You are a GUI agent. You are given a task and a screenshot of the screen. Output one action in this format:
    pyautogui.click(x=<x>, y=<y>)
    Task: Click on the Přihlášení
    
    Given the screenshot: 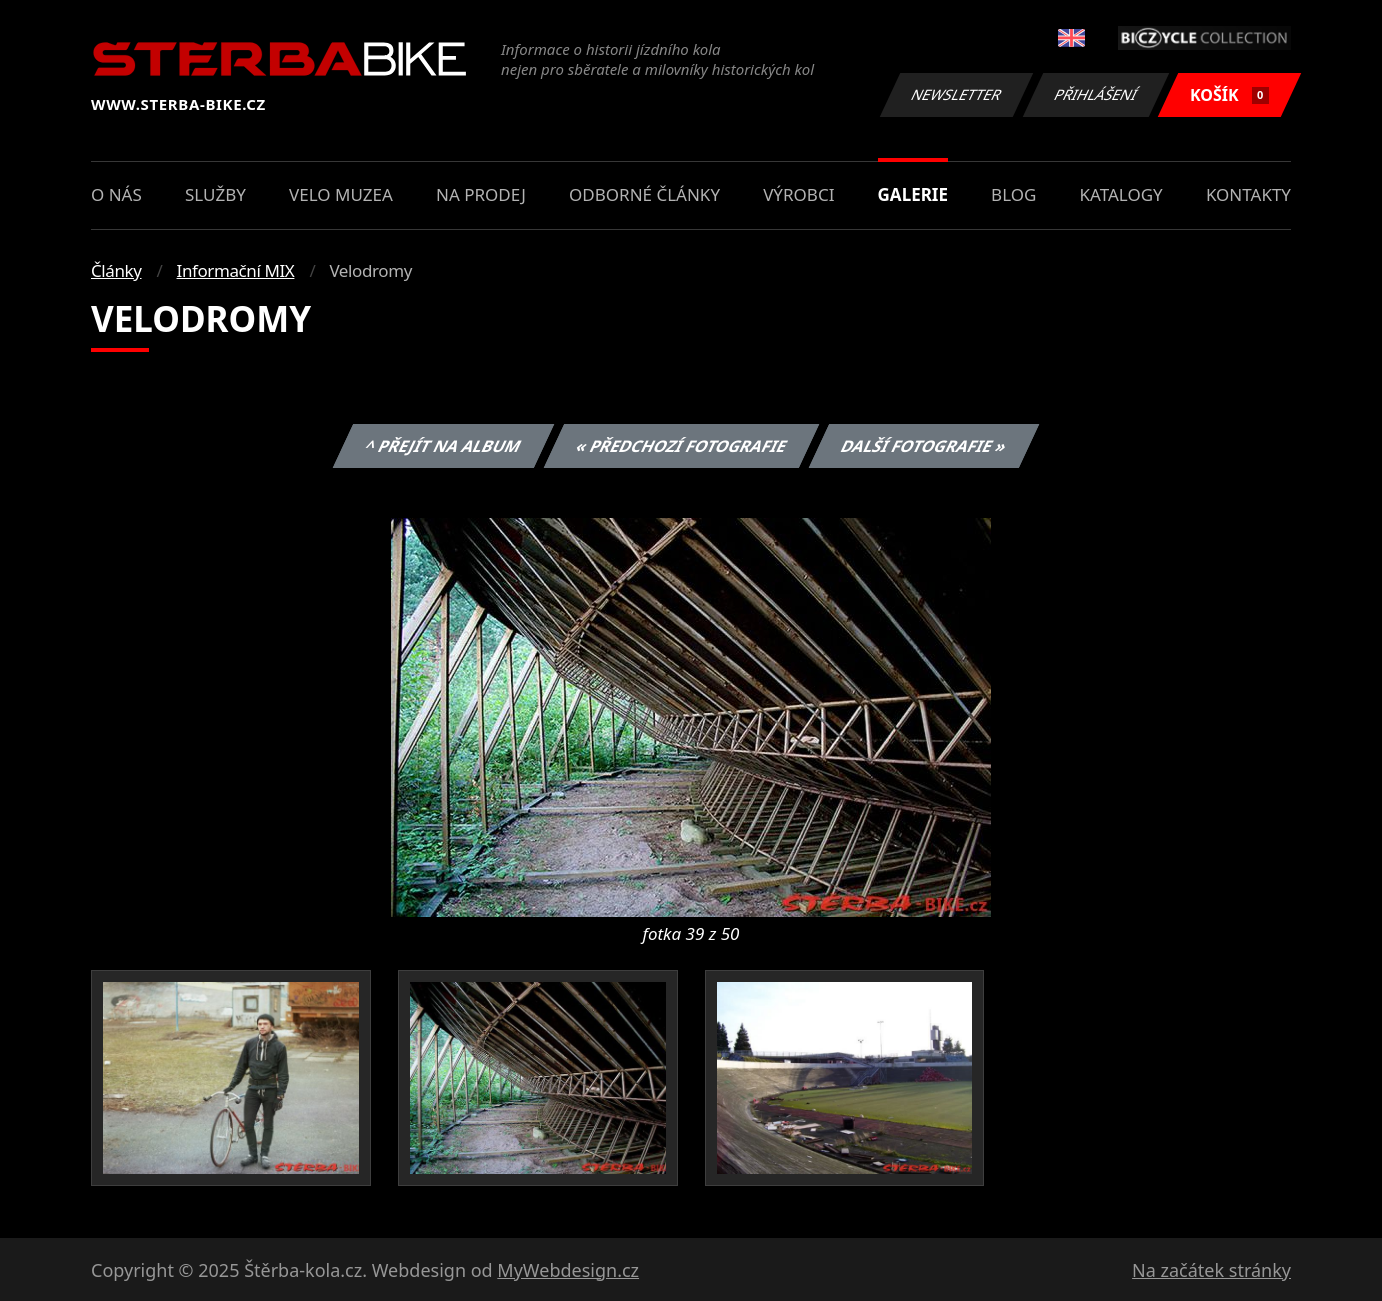 What is the action you would take?
    pyautogui.click(x=1095, y=94)
    